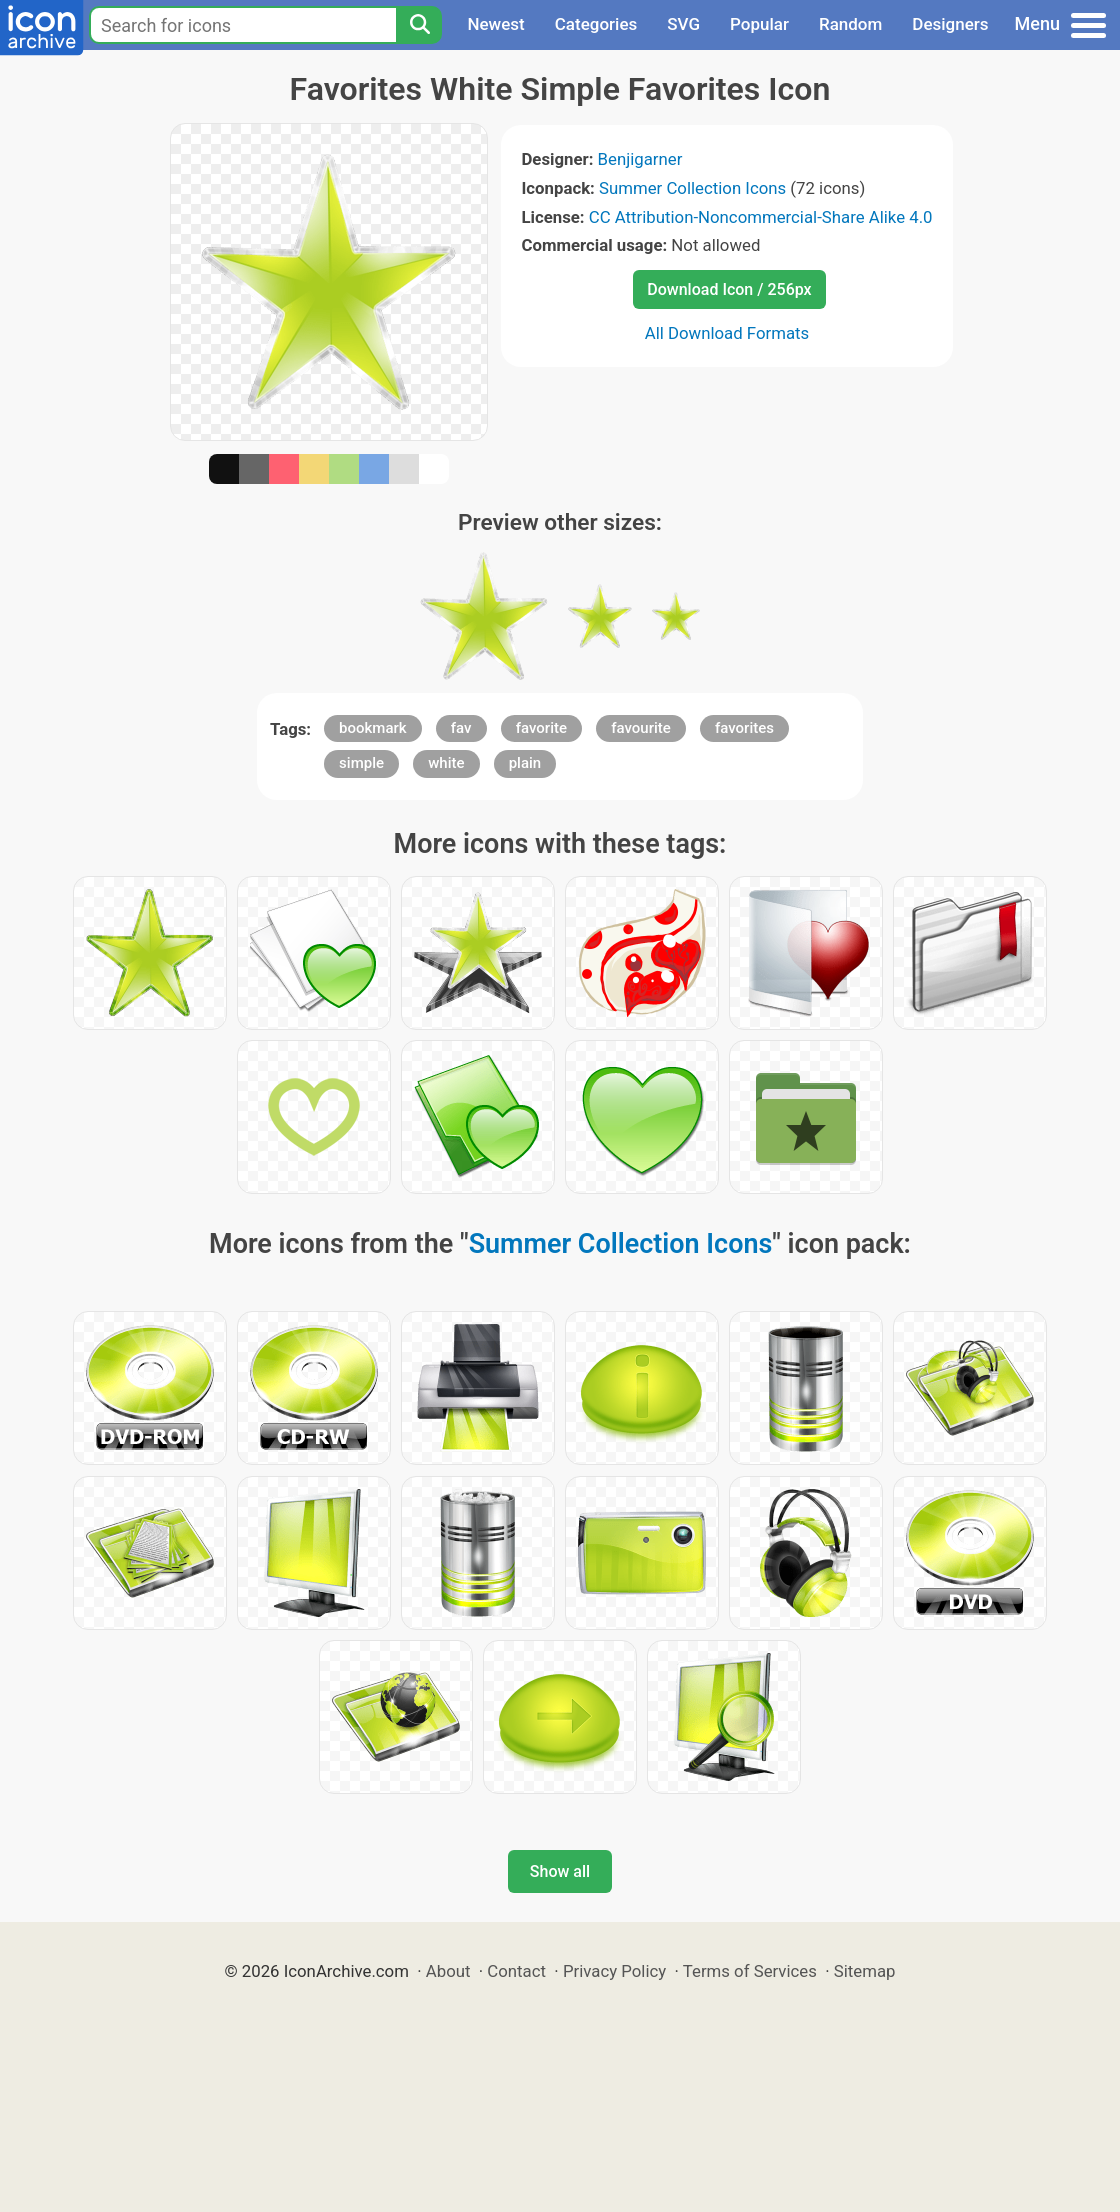 The image size is (1120, 2212). What do you see at coordinates (683, 24) in the screenshot?
I see `SVG` at bounding box center [683, 24].